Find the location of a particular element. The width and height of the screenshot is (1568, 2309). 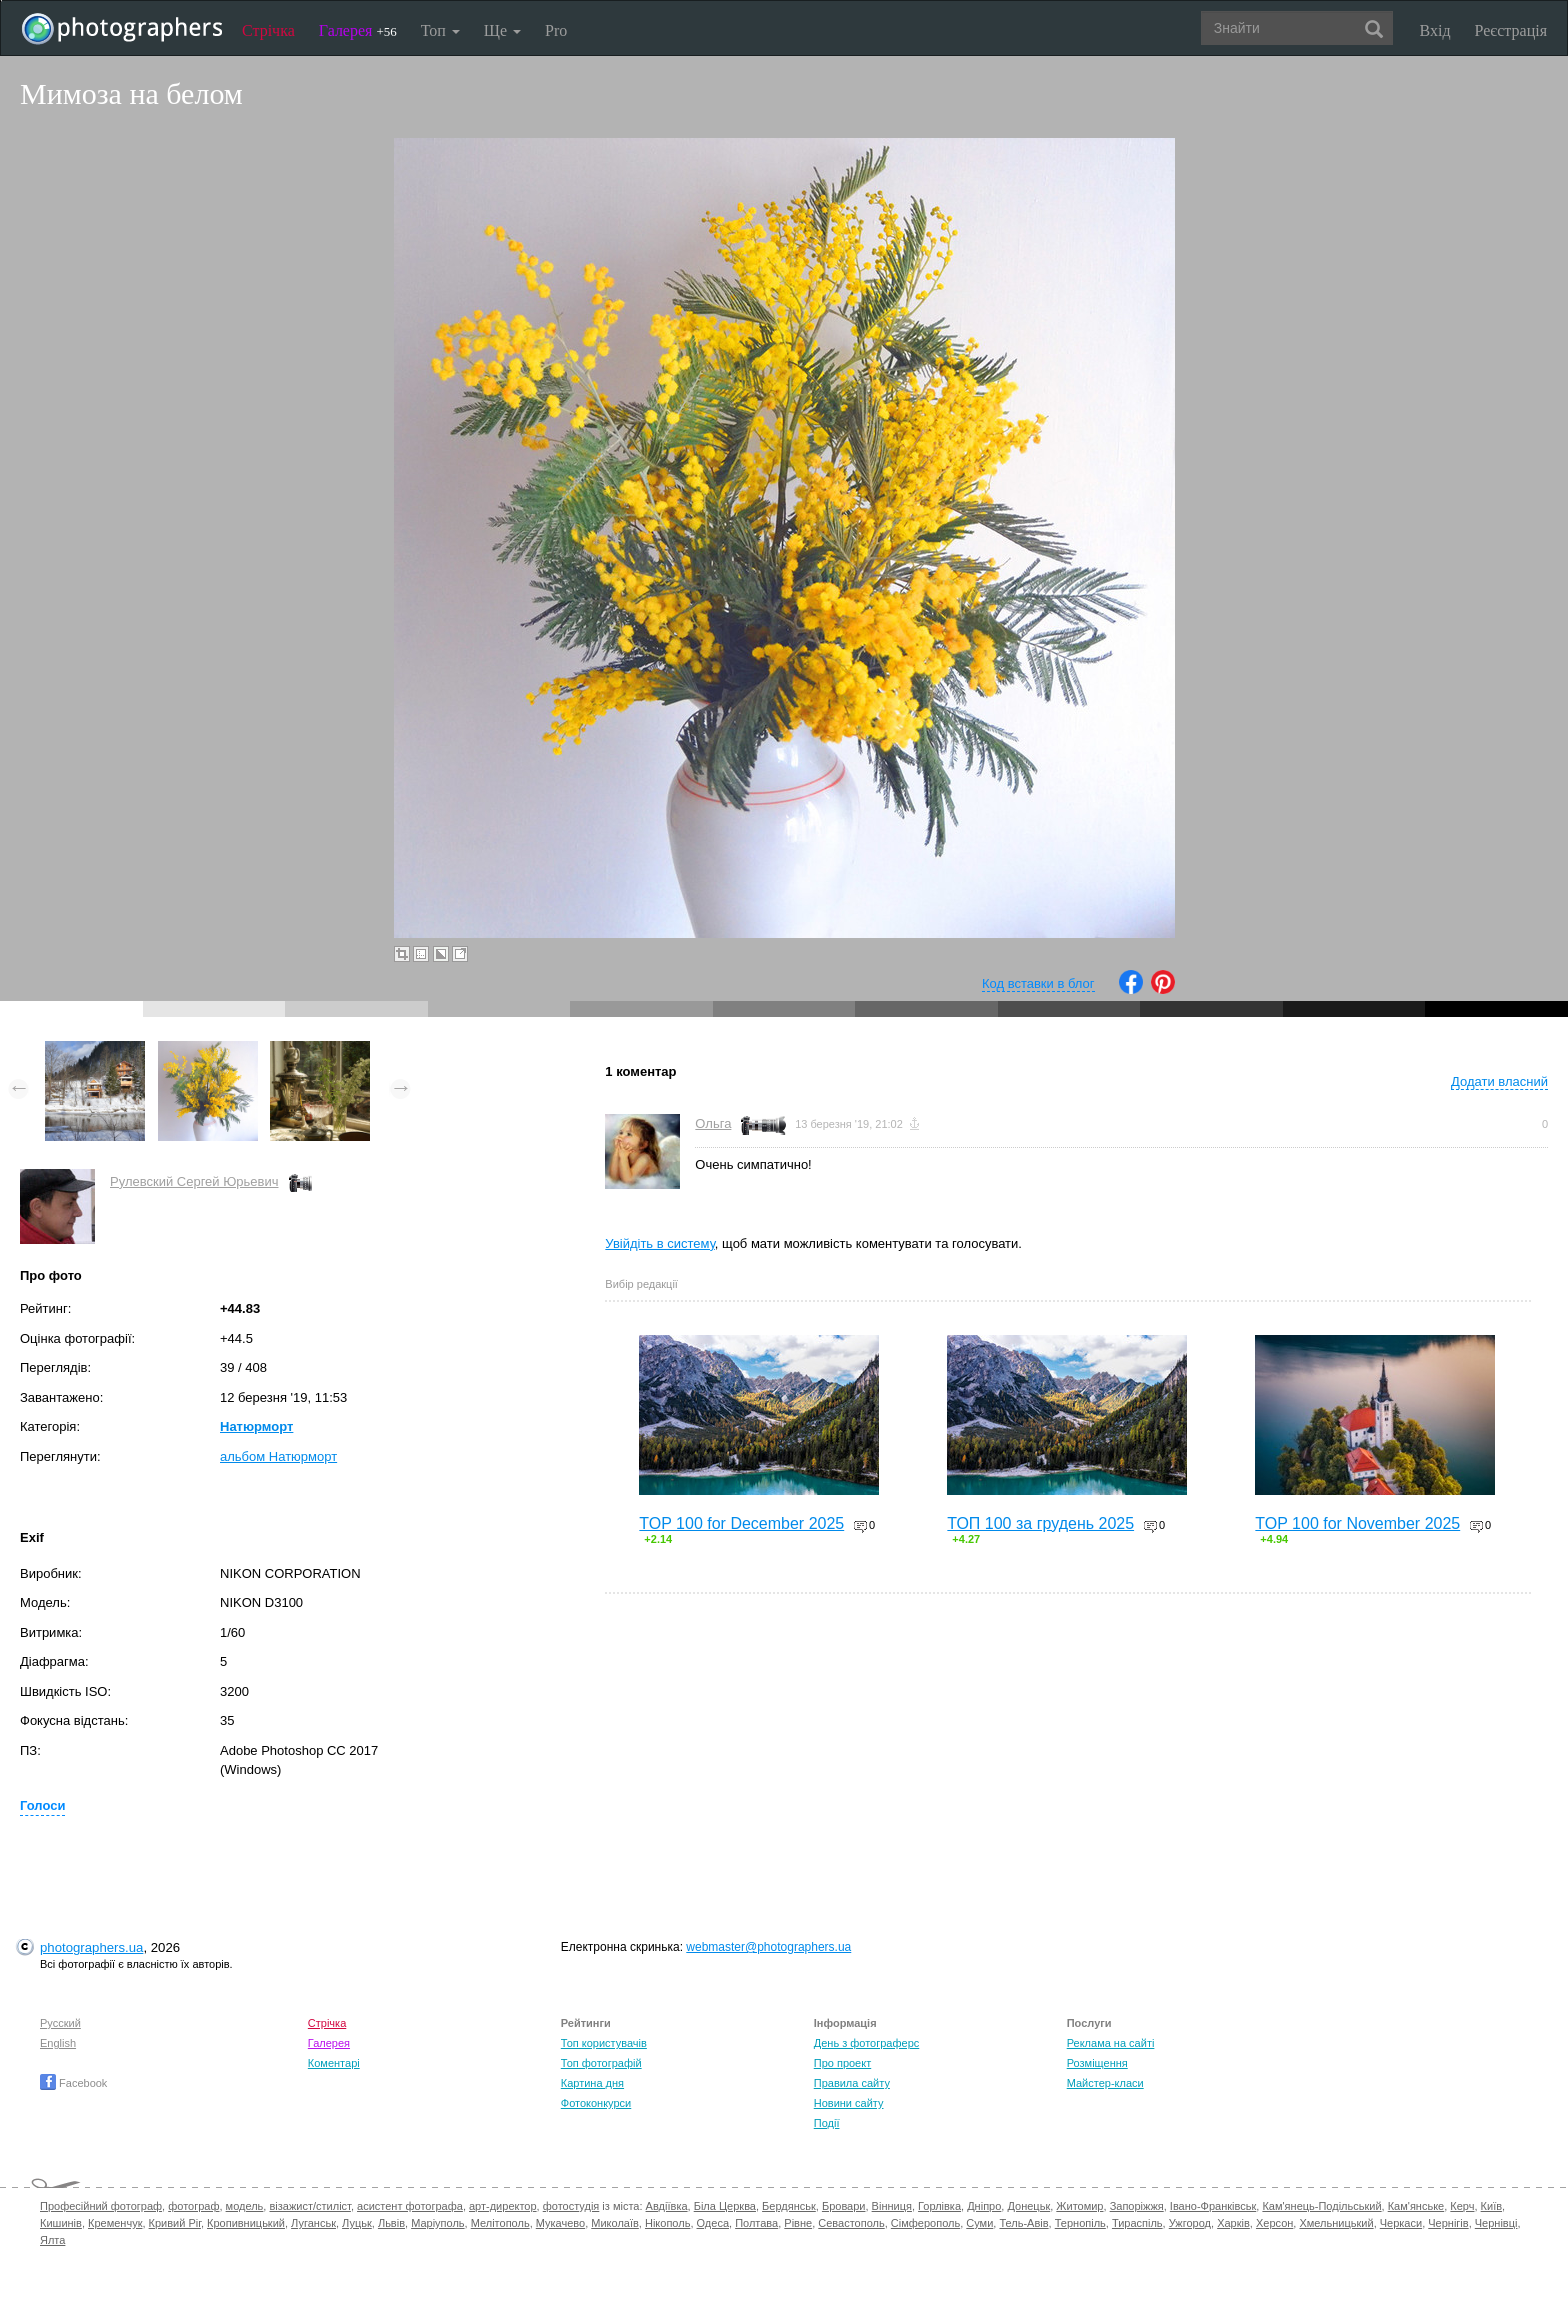

Фотоконкурси is located at coordinates (596, 2103).